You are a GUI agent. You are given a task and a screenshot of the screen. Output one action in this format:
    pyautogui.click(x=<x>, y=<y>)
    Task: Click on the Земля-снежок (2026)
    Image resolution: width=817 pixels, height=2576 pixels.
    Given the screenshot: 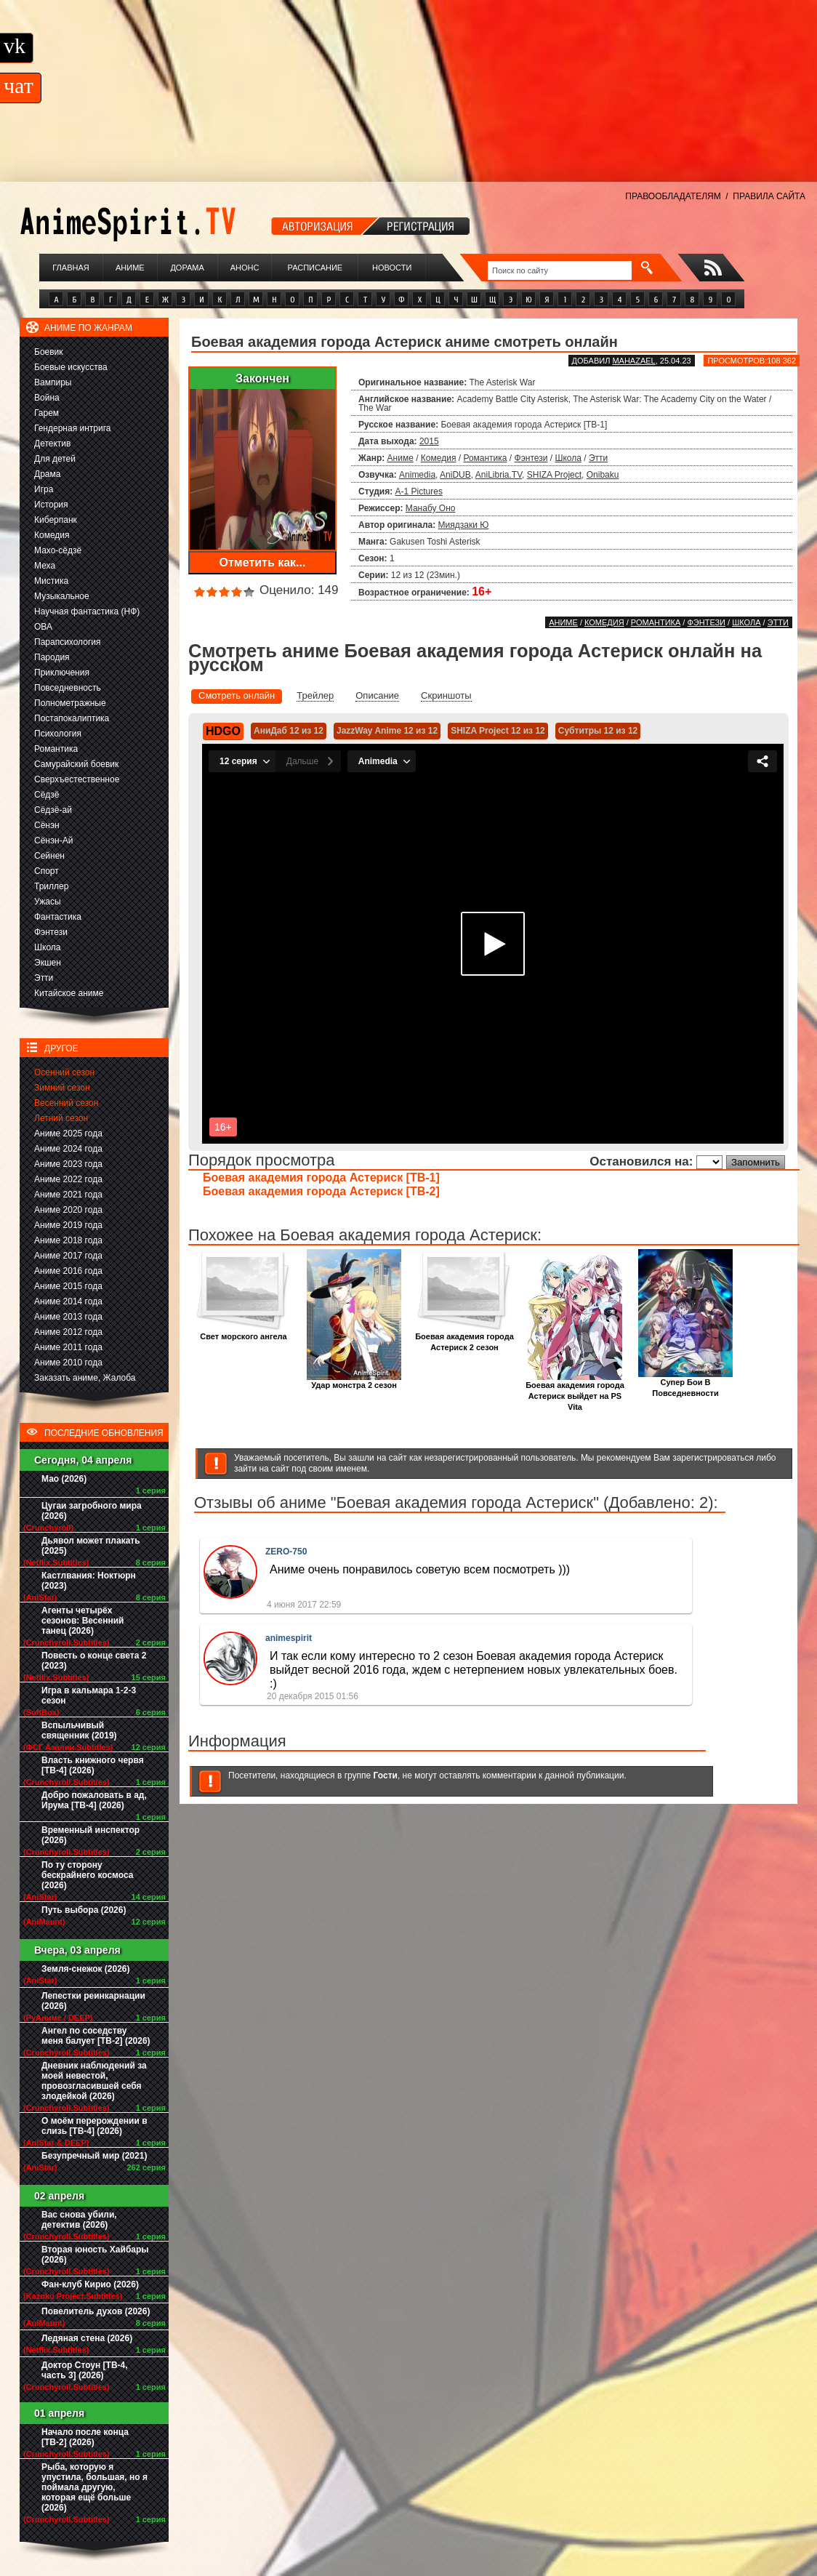 What is the action you would take?
    pyautogui.click(x=85, y=1969)
    